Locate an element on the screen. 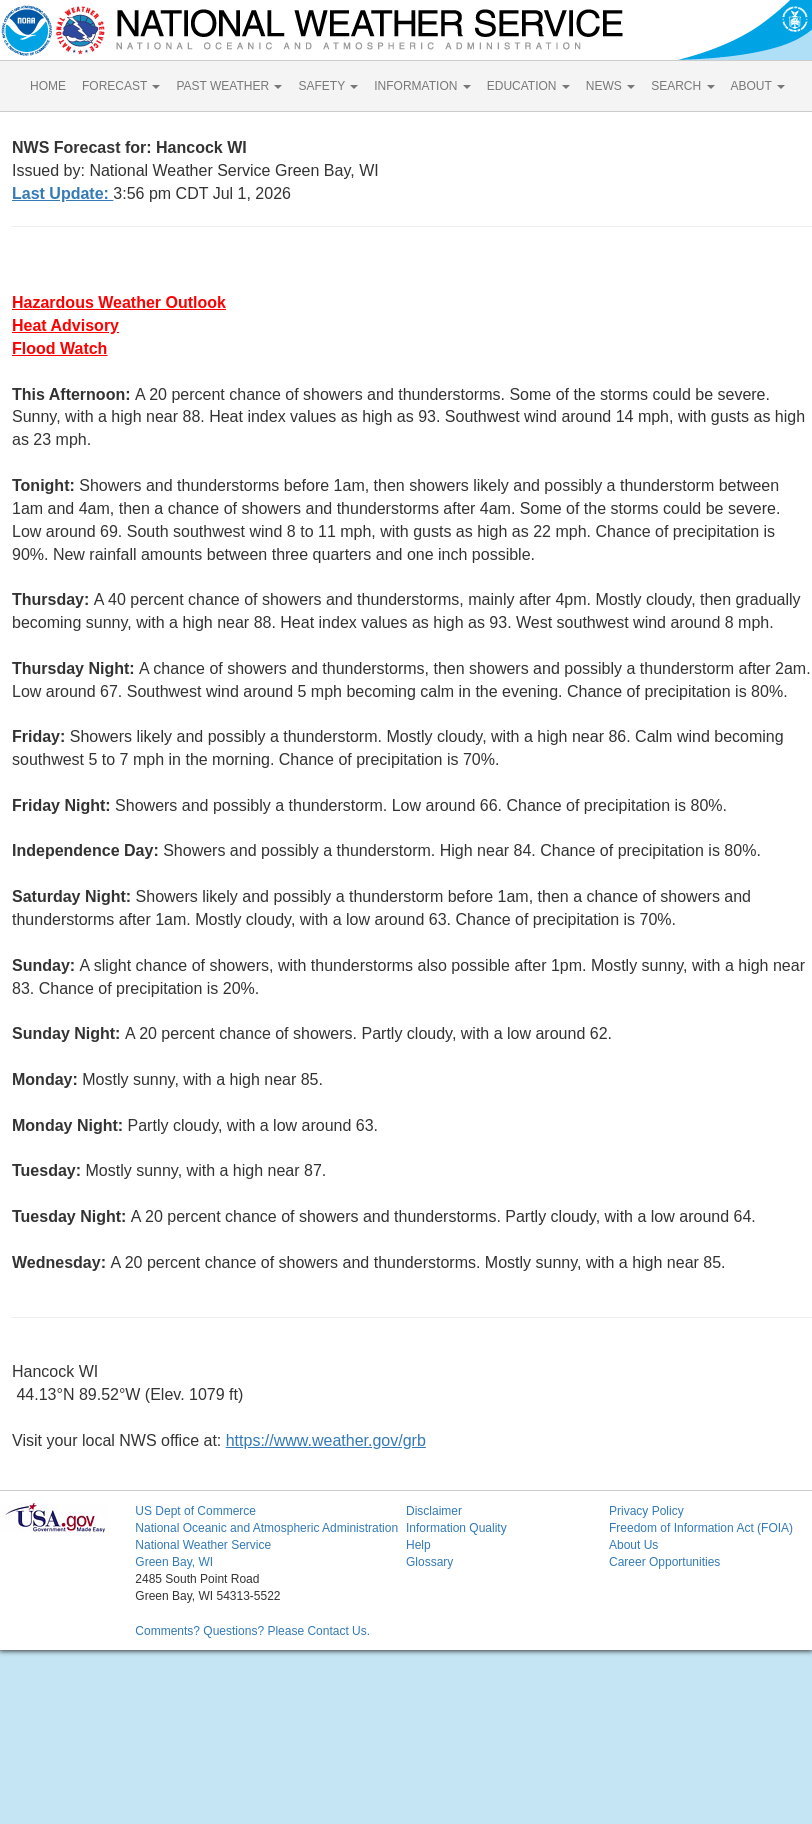 The width and height of the screenshot is (812, 1824). INFORMATION is located at coordinates (422, 86).